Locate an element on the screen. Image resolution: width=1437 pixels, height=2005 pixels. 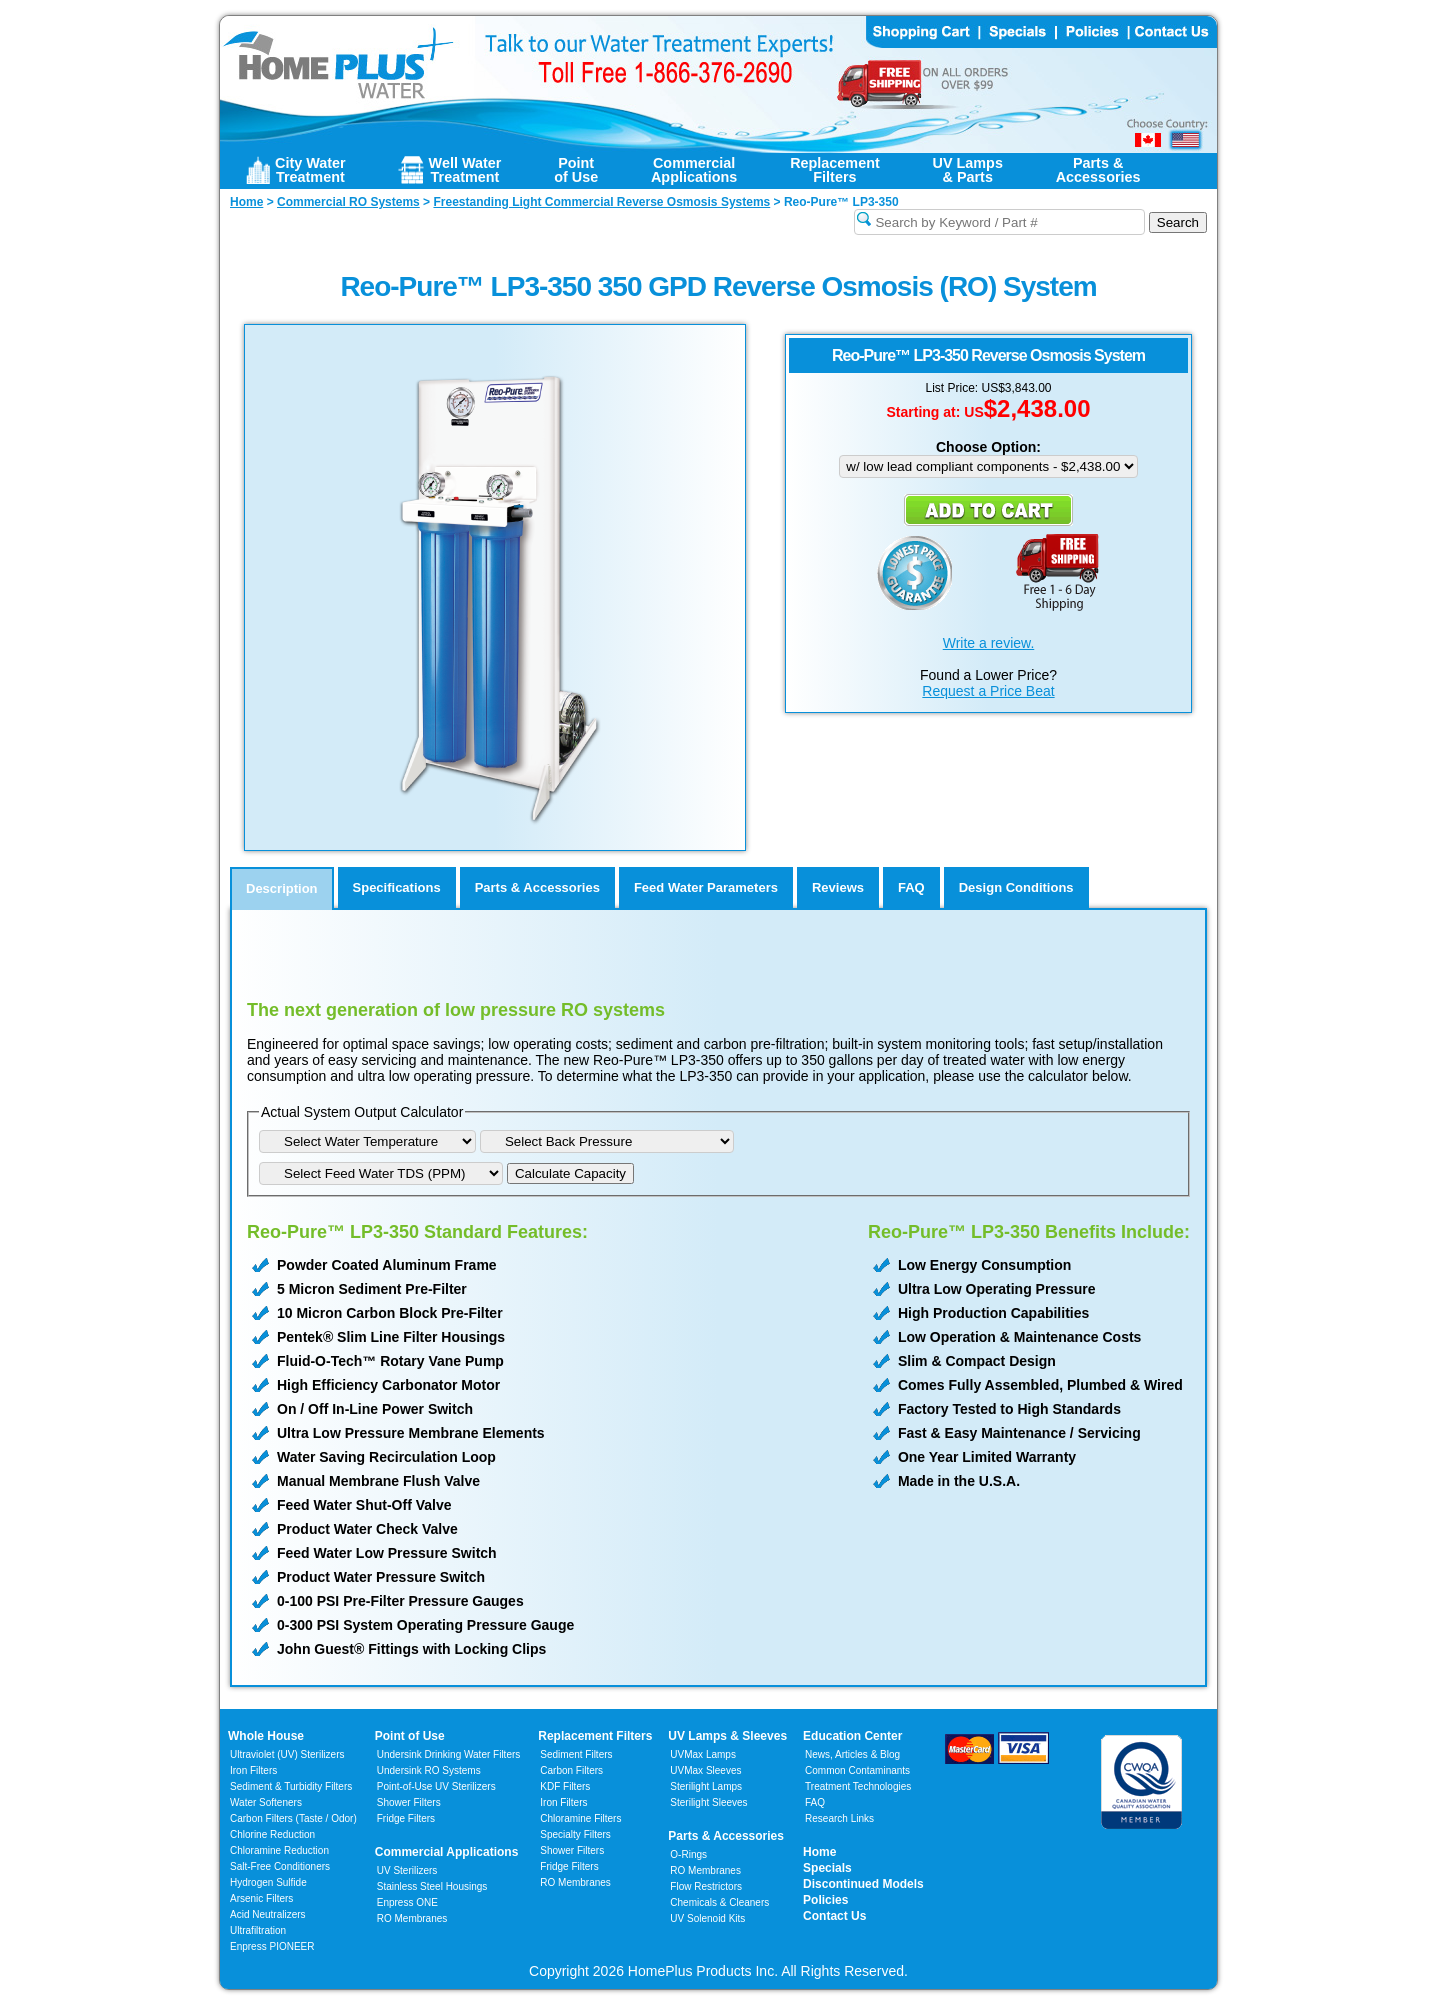
Request a Price Beat is located at coordinates (988, 691).